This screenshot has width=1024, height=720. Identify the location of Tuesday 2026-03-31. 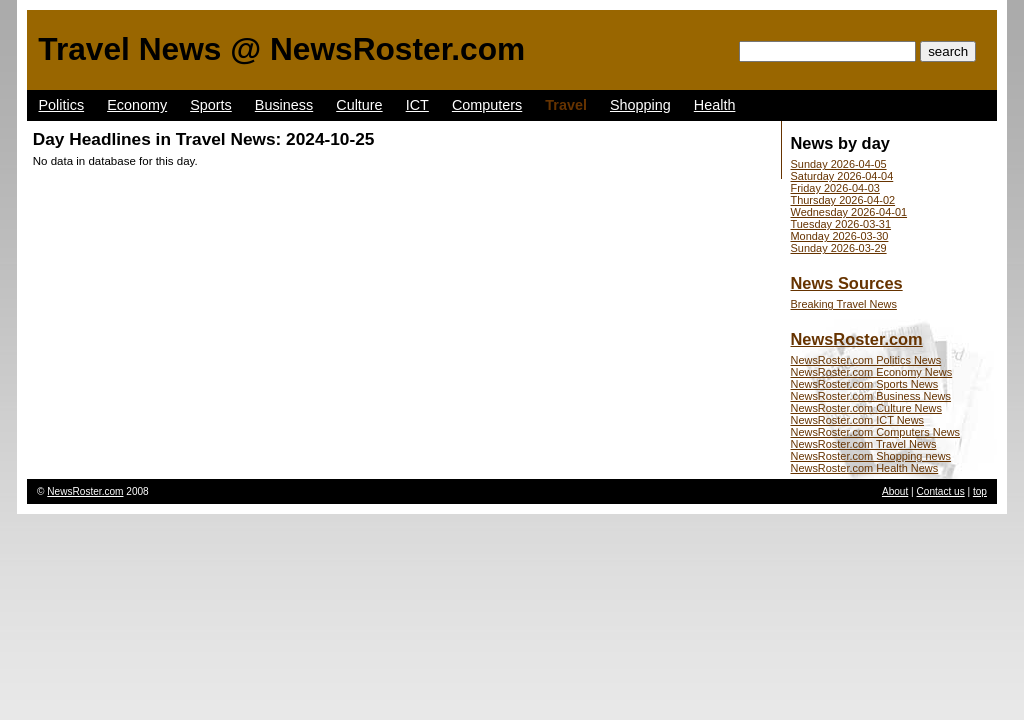
(841, 224).